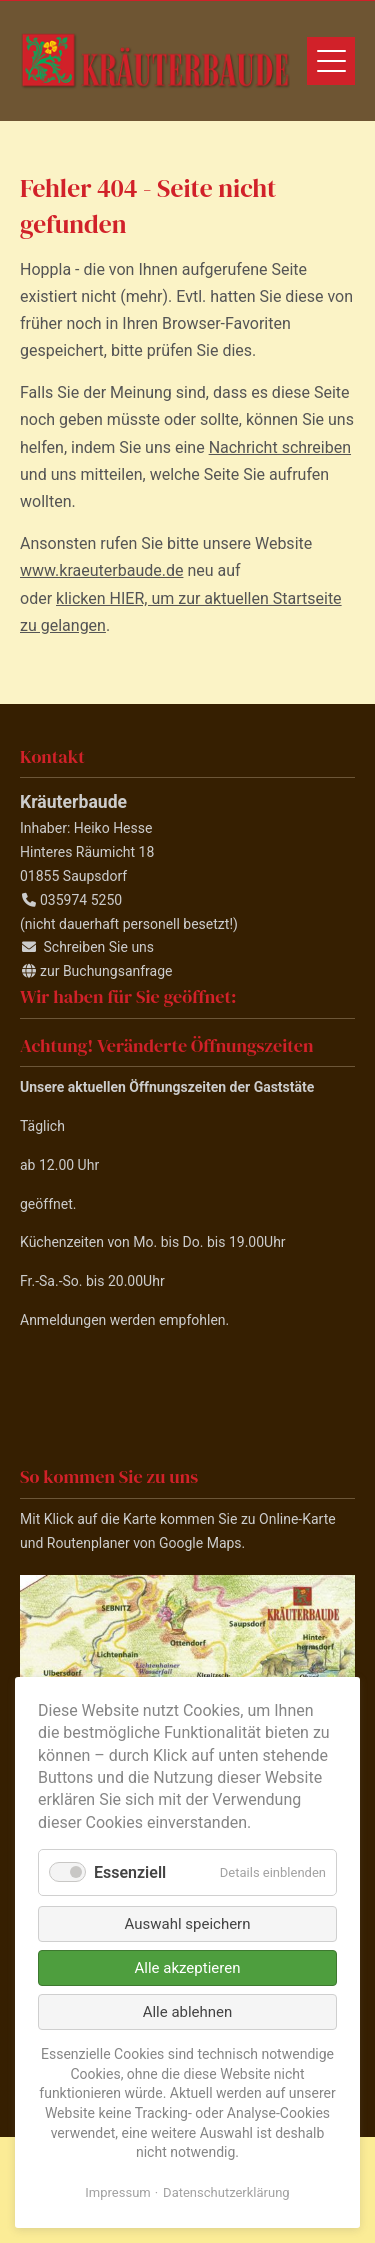 This screenshot has width=375, height=2243. I want to click on Alle akzeptieren, so click(188, 1968).